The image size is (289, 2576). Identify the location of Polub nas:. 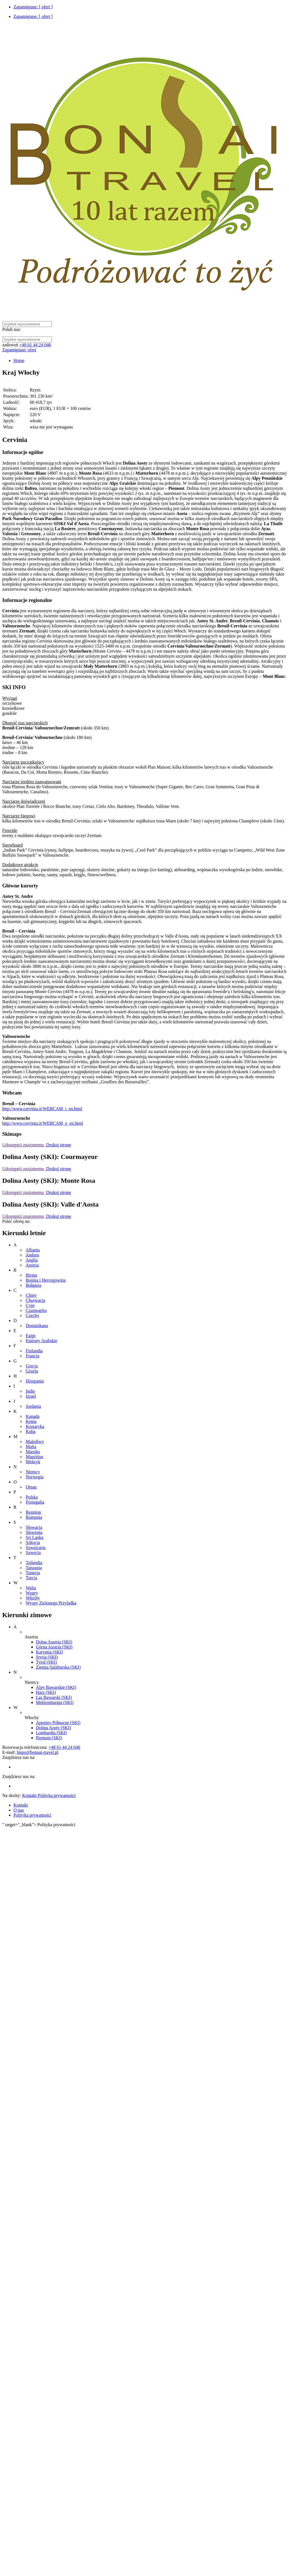
(11, 329).